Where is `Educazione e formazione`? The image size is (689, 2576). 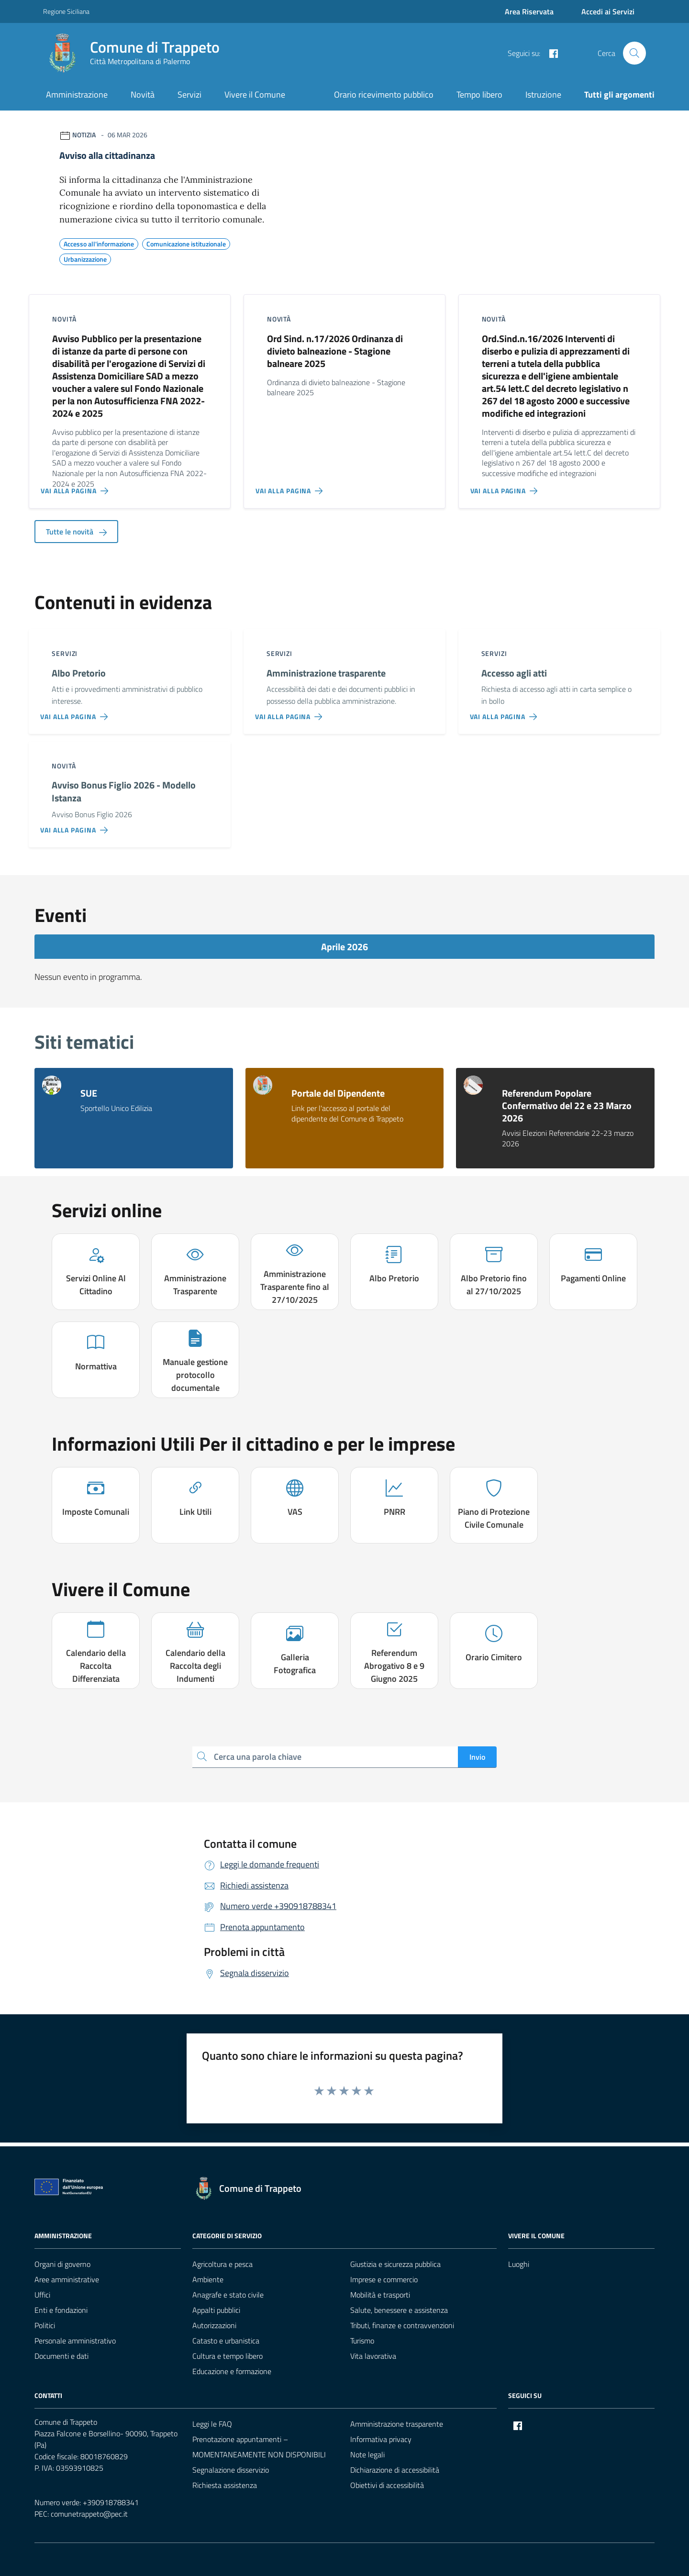
Educazione e formazione is located at coordinates (231, 2371).